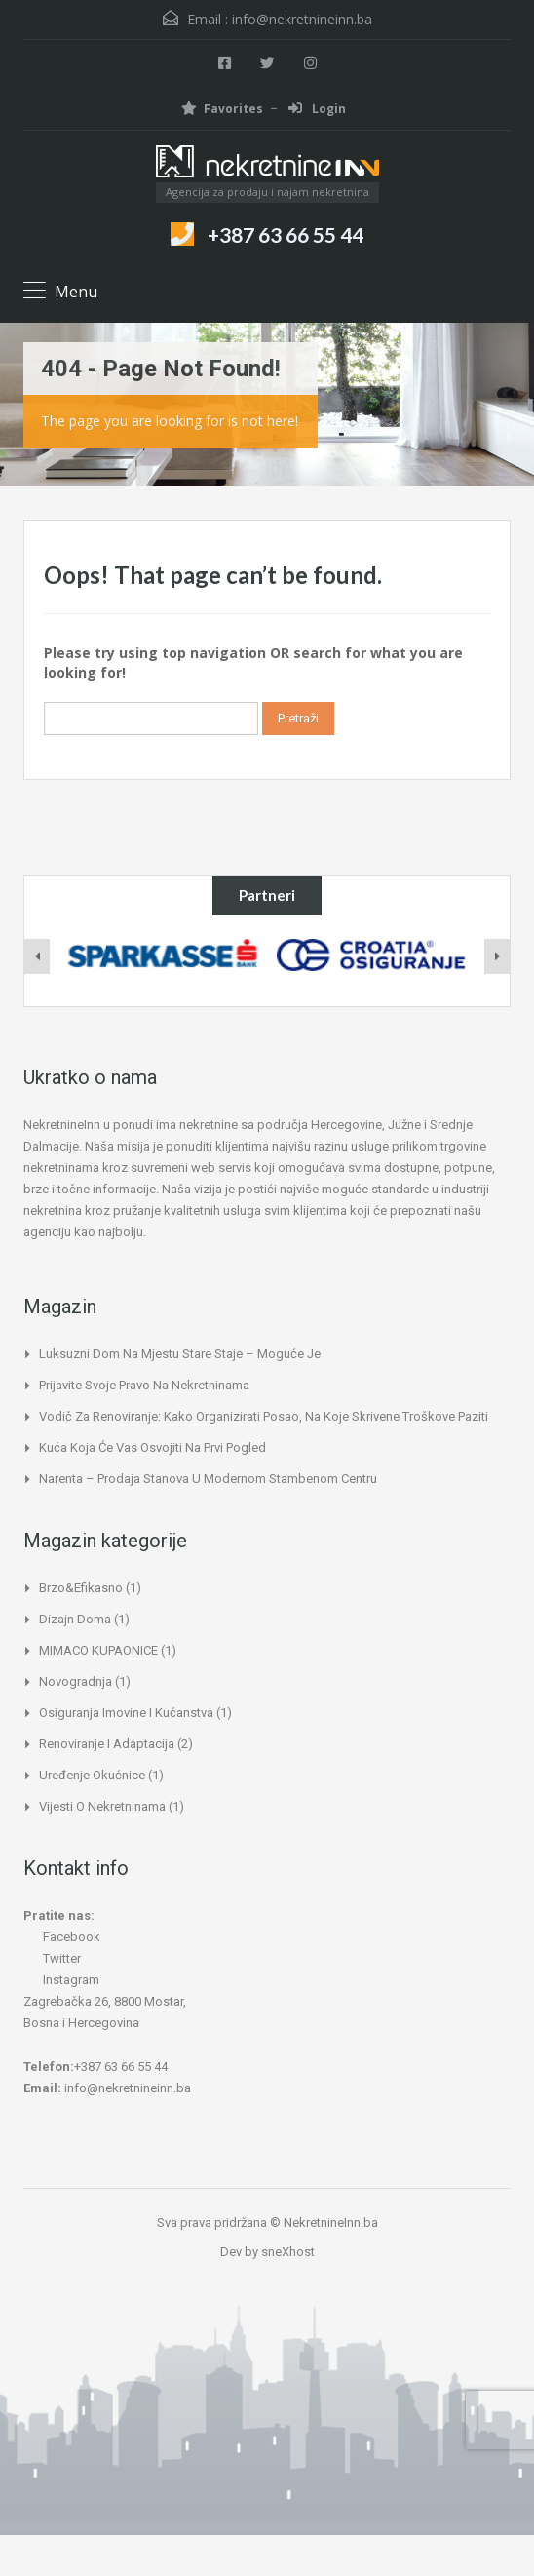 This screenshot has height=2576, width=534. What do you see at coordinates (75, 1681) in the screenshot?
I see `Novogradnja` at bounding box center [75, 1681].